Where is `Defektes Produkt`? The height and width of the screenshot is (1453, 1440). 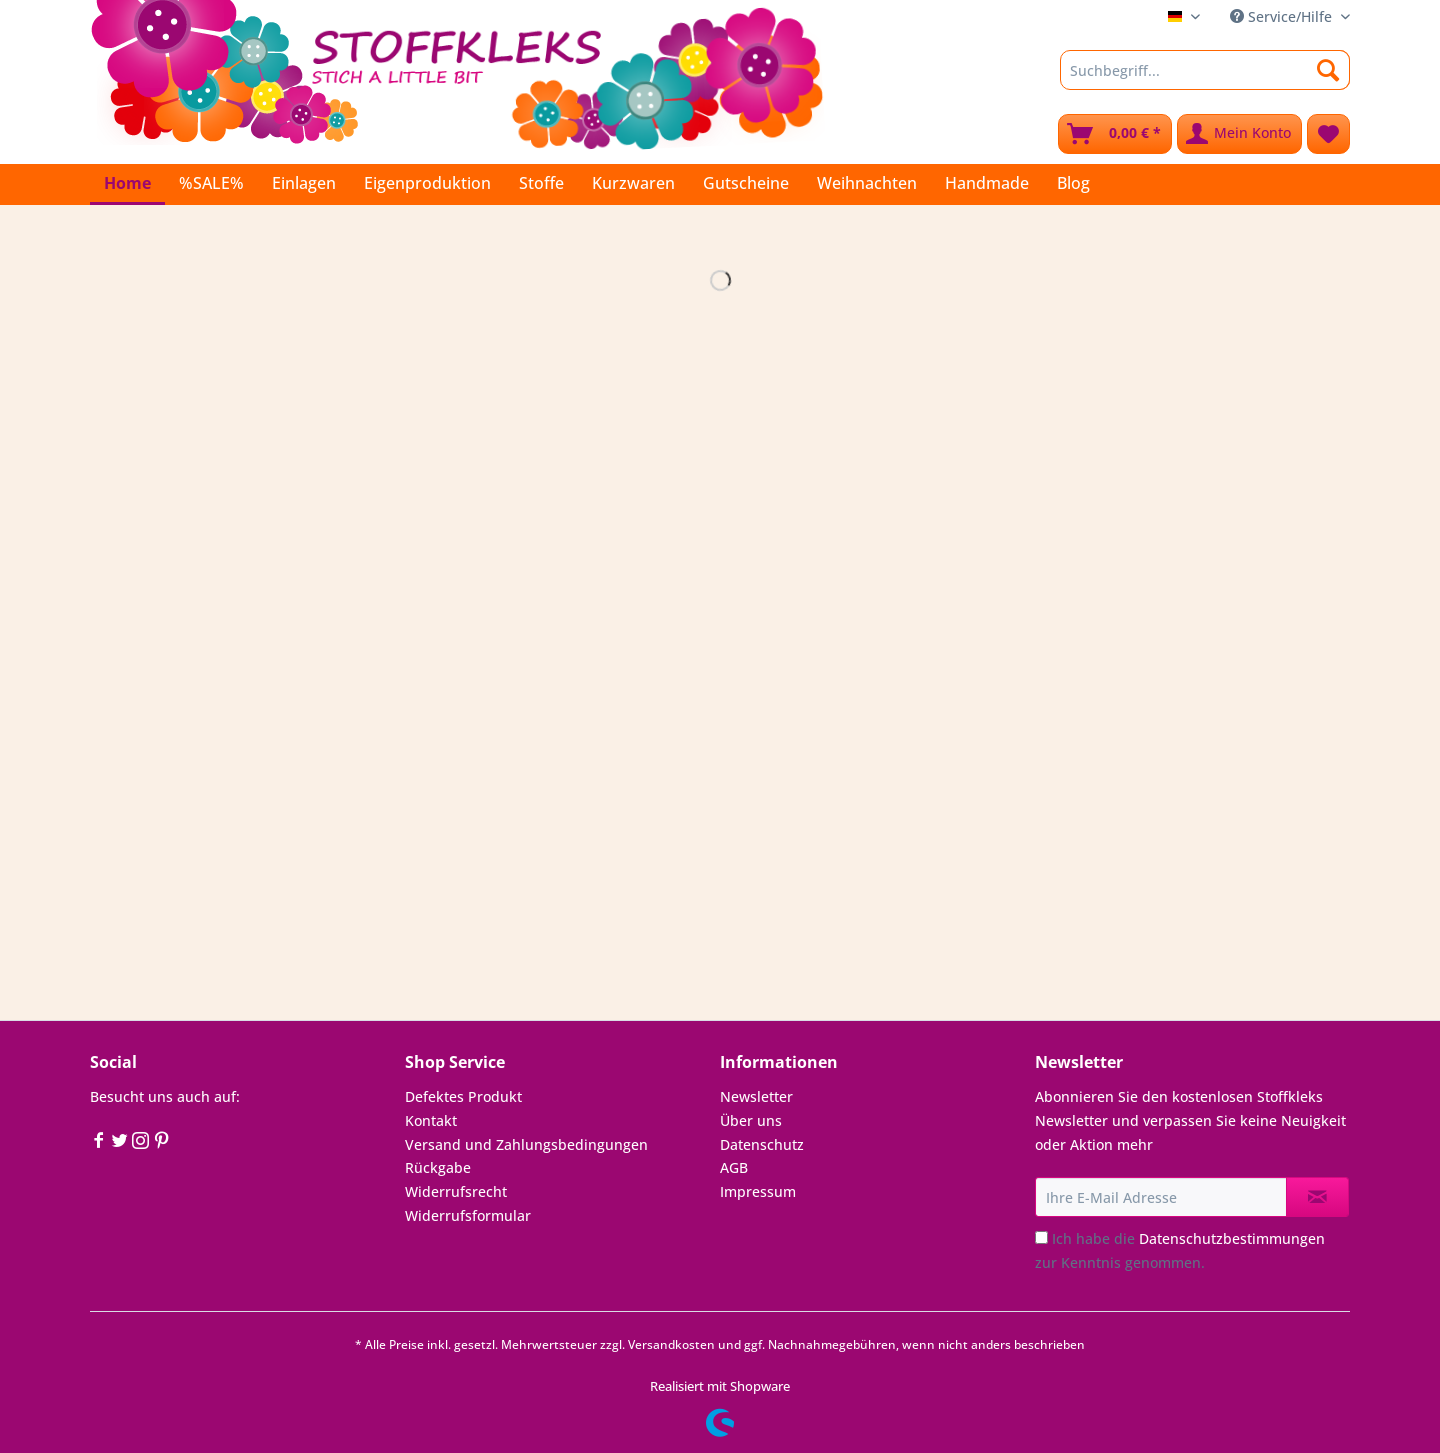 Defektes Produkt is located at coordinates (463, 1096).